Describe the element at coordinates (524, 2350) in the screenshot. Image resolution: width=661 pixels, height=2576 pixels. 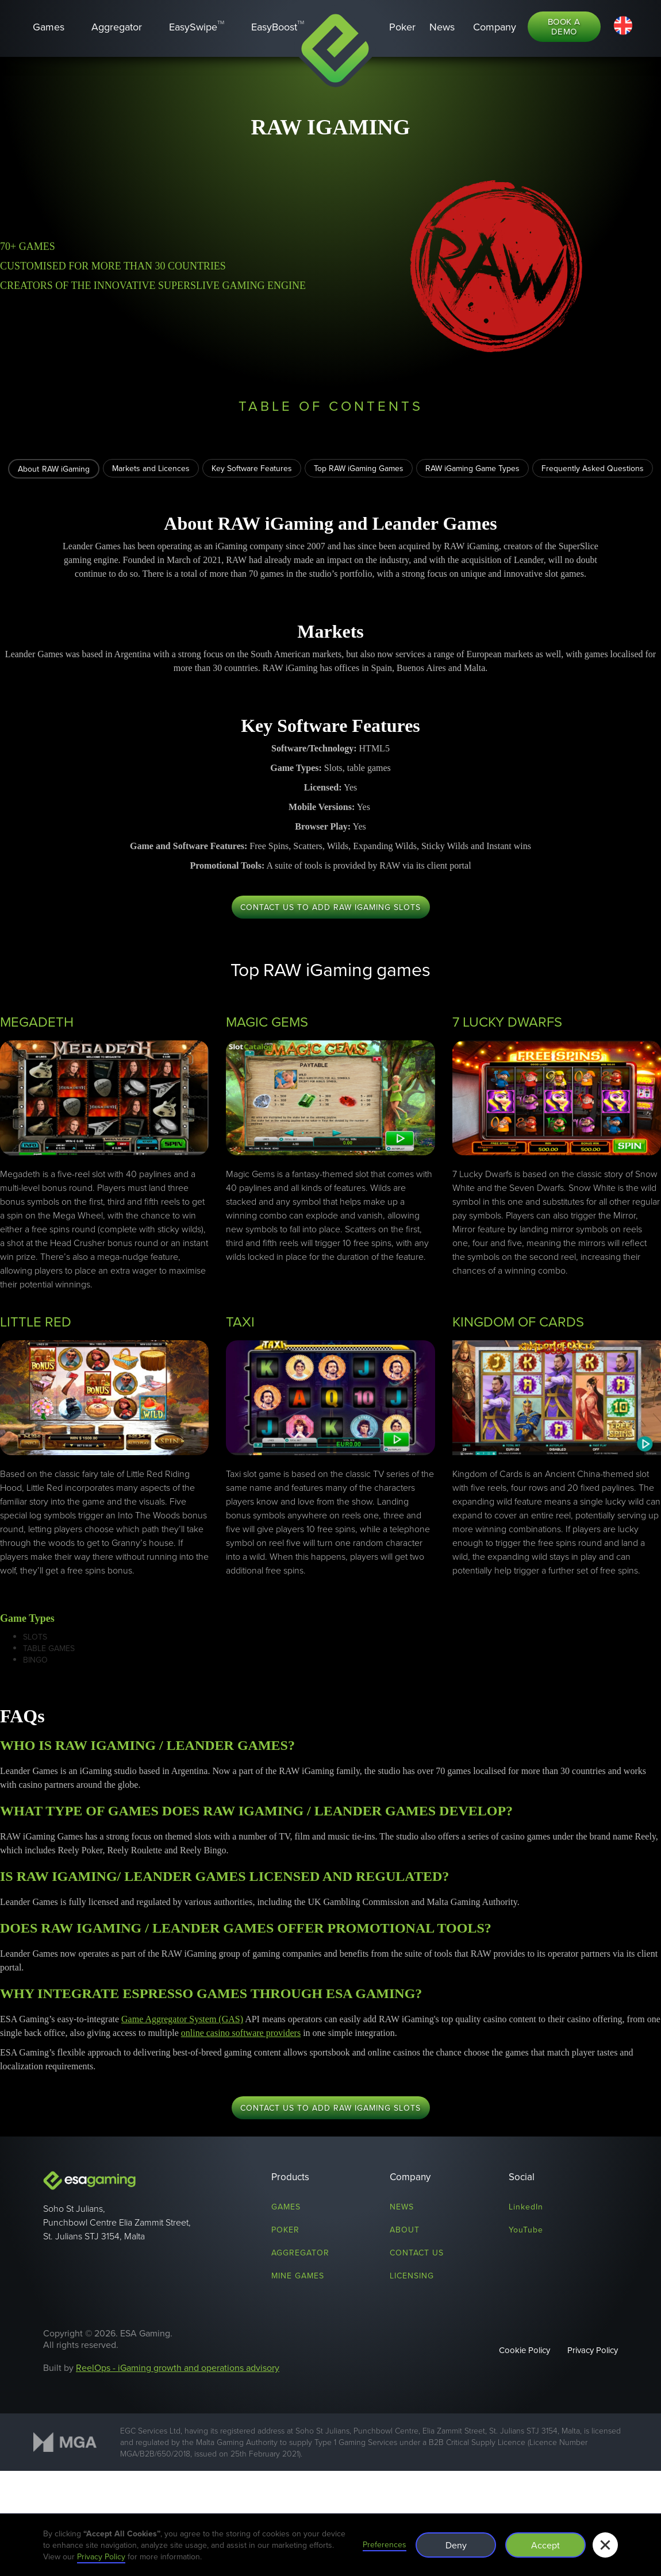
I see `Cookie Policy` at that location.